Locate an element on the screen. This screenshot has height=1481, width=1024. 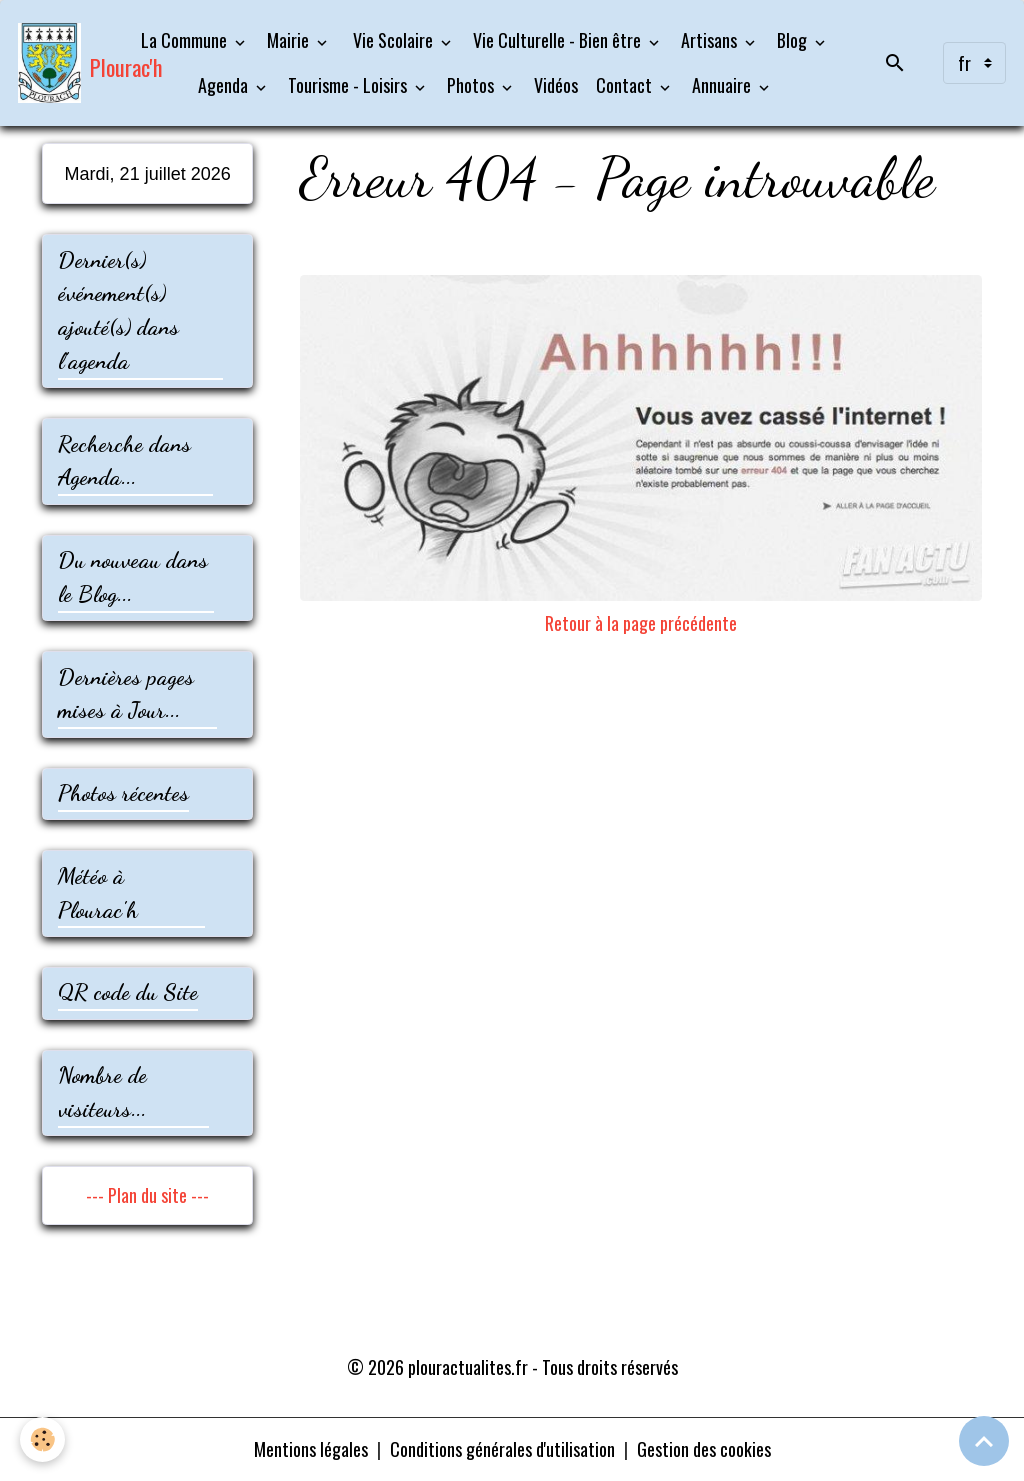
Vie Culturelle - Bien être is located at coordinates (559, 40).